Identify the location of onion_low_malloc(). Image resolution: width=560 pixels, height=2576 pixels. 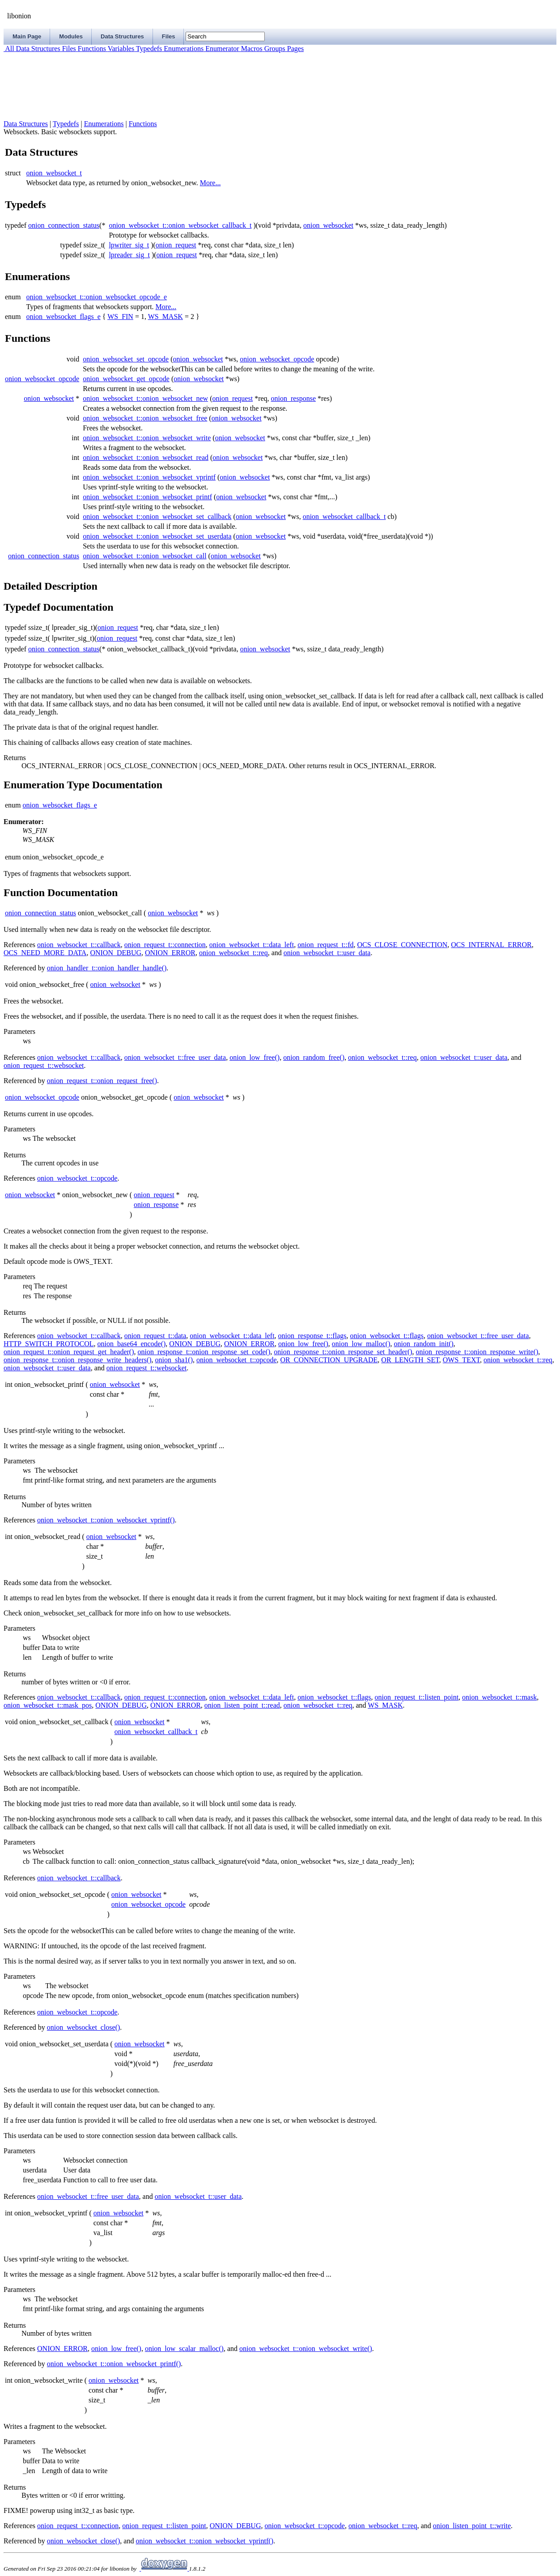
(361, 1344).